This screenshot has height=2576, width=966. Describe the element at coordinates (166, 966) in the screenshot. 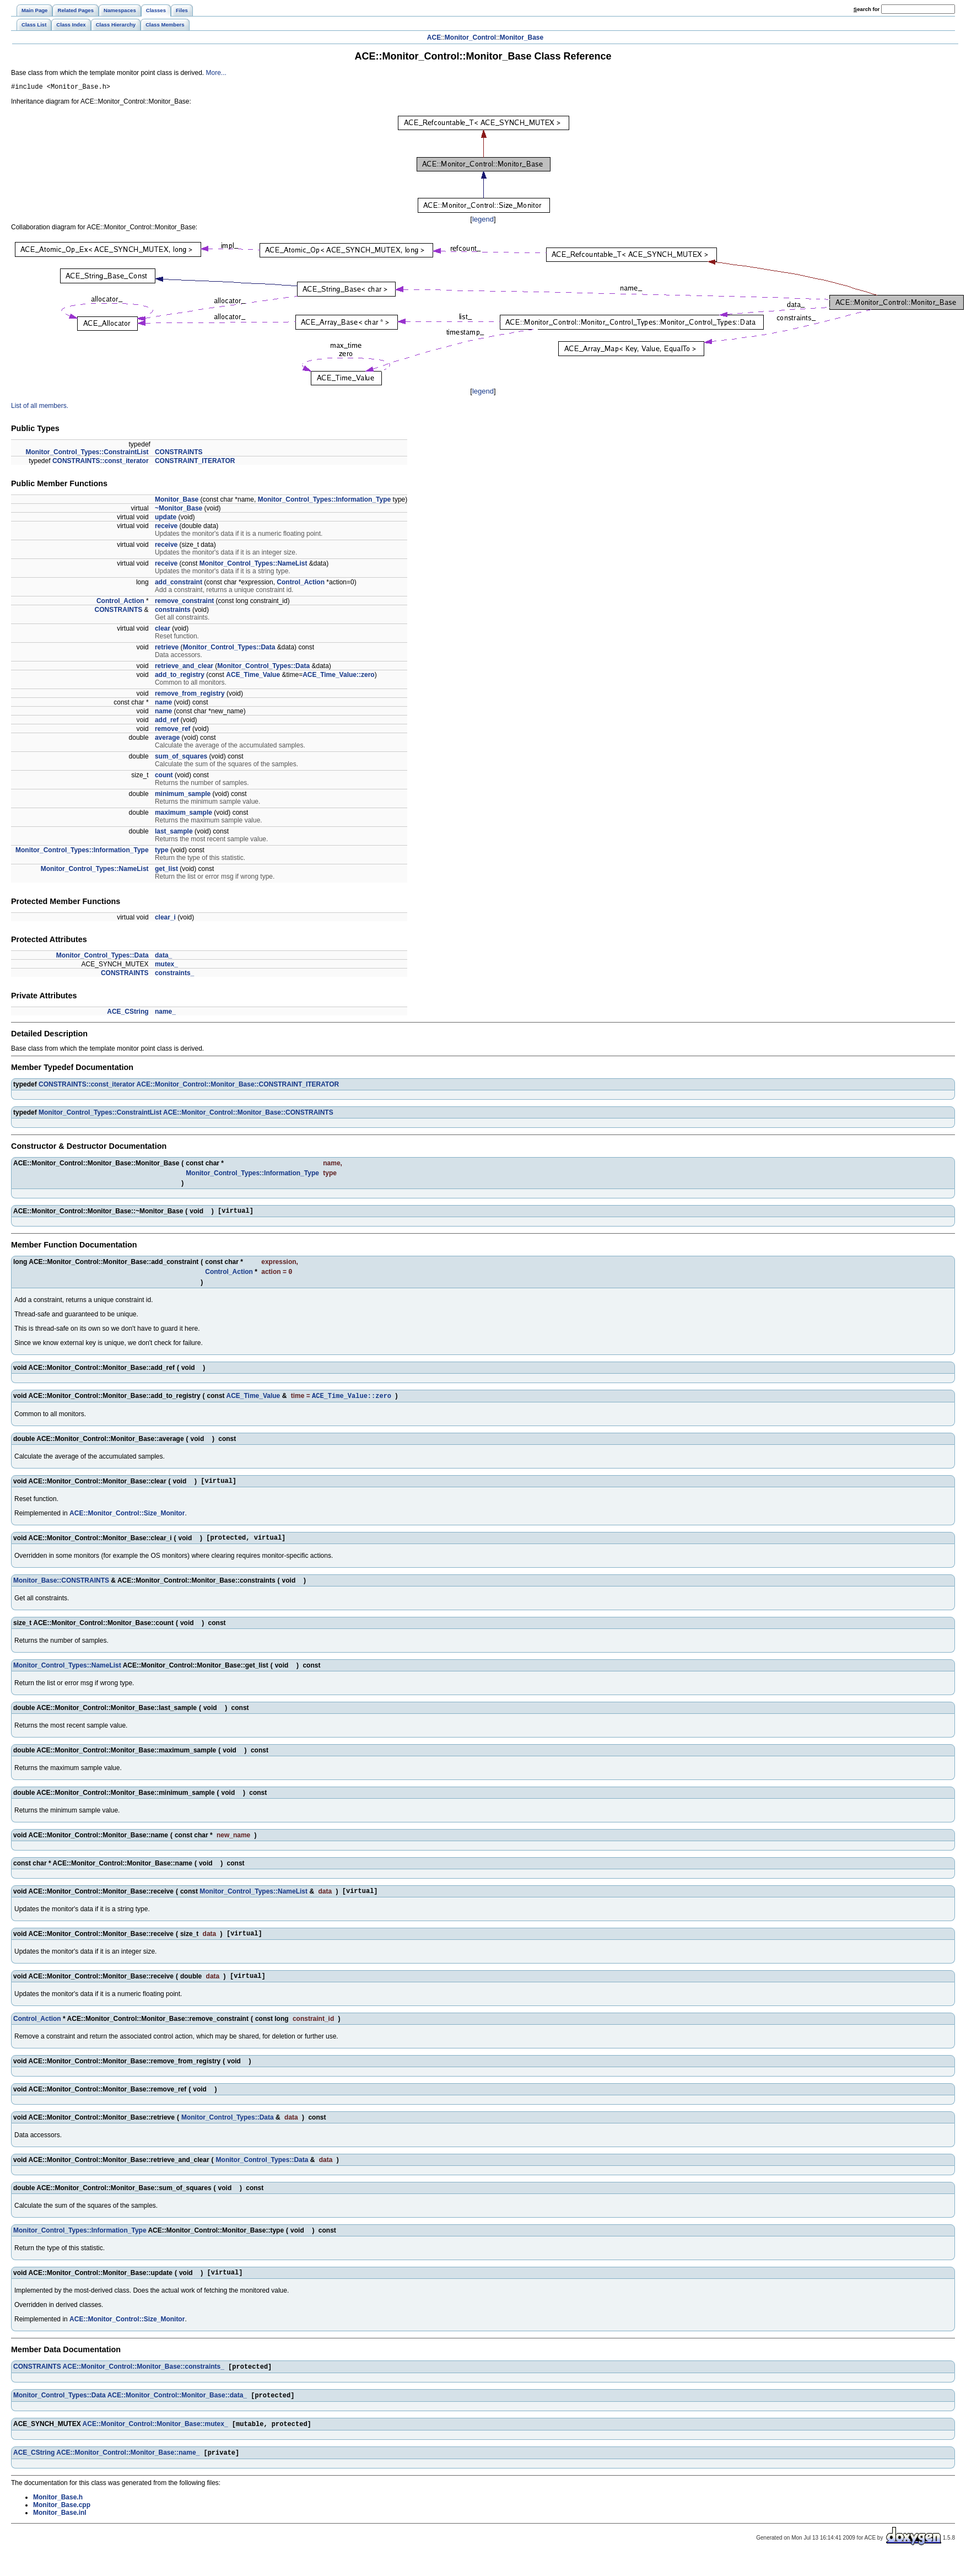

I see `mutex_` at that location.